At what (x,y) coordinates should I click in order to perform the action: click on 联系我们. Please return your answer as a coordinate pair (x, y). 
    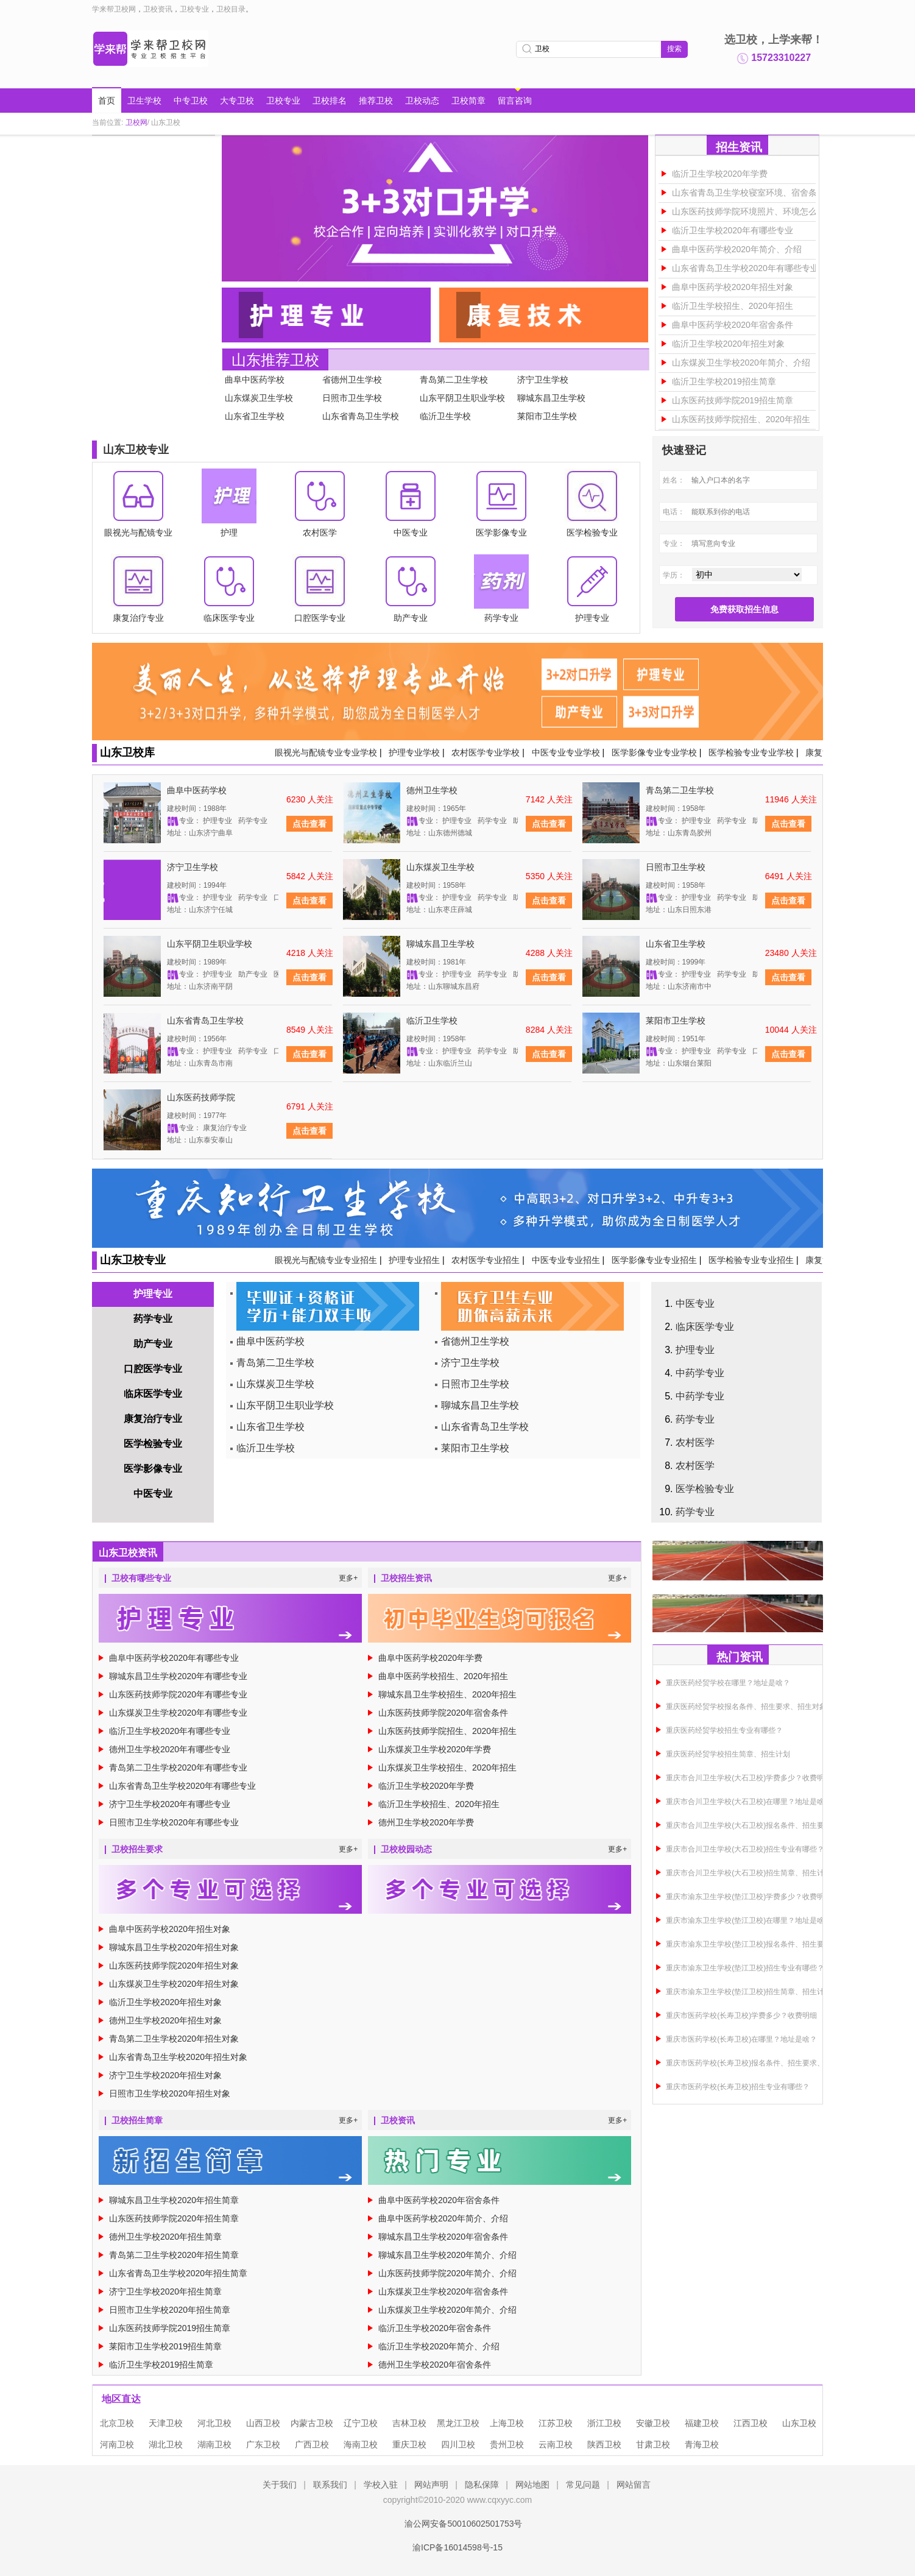
    Looking at the image, I should click on (330, 2484).